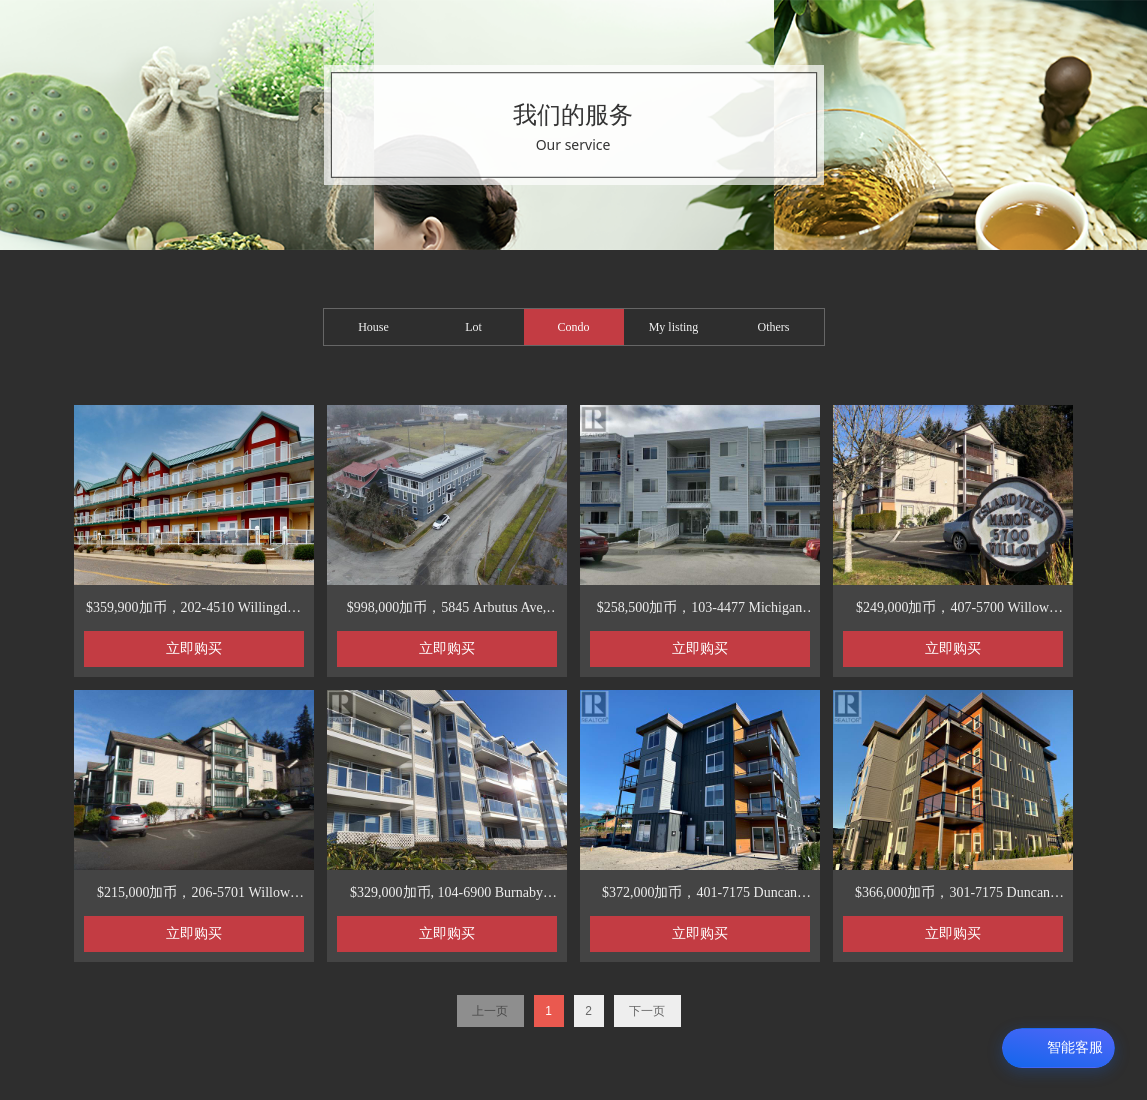 The width and height of the screenshot is (1147, 1100). I want to click on House, so click(373, 327).